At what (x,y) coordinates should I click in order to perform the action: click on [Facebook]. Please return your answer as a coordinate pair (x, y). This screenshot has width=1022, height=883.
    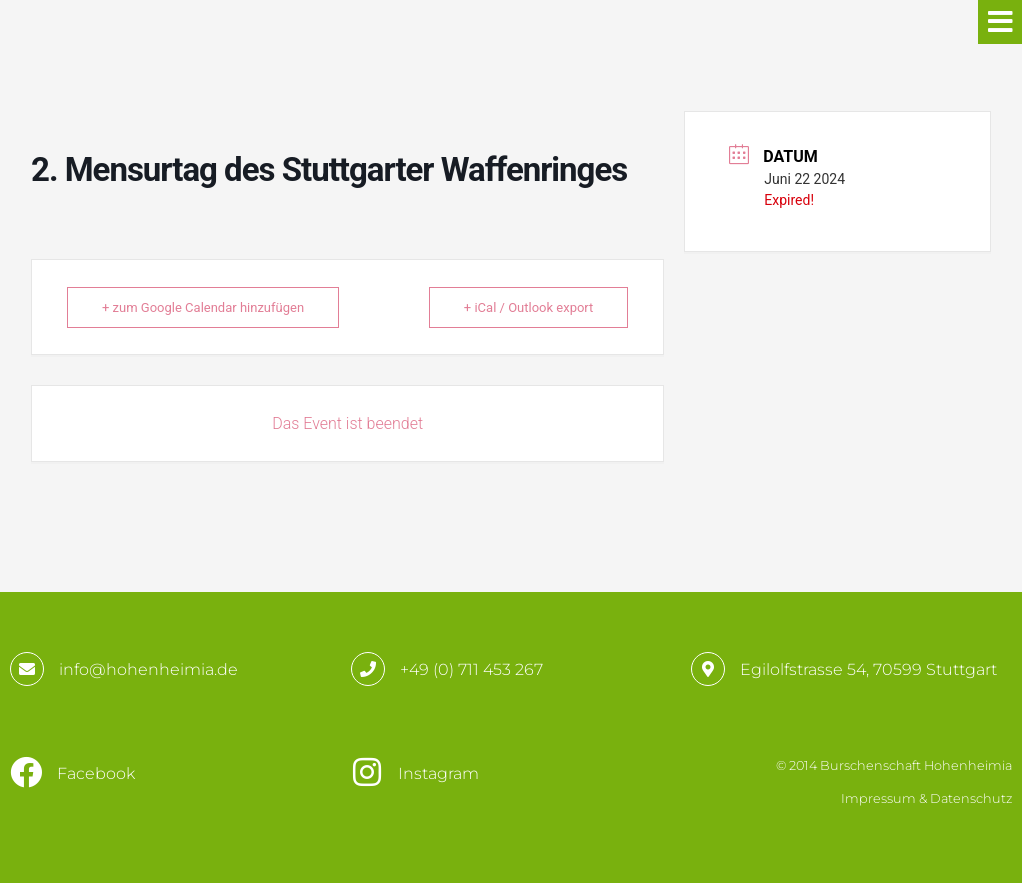
    Looking at the image, I should click on (26, 772).